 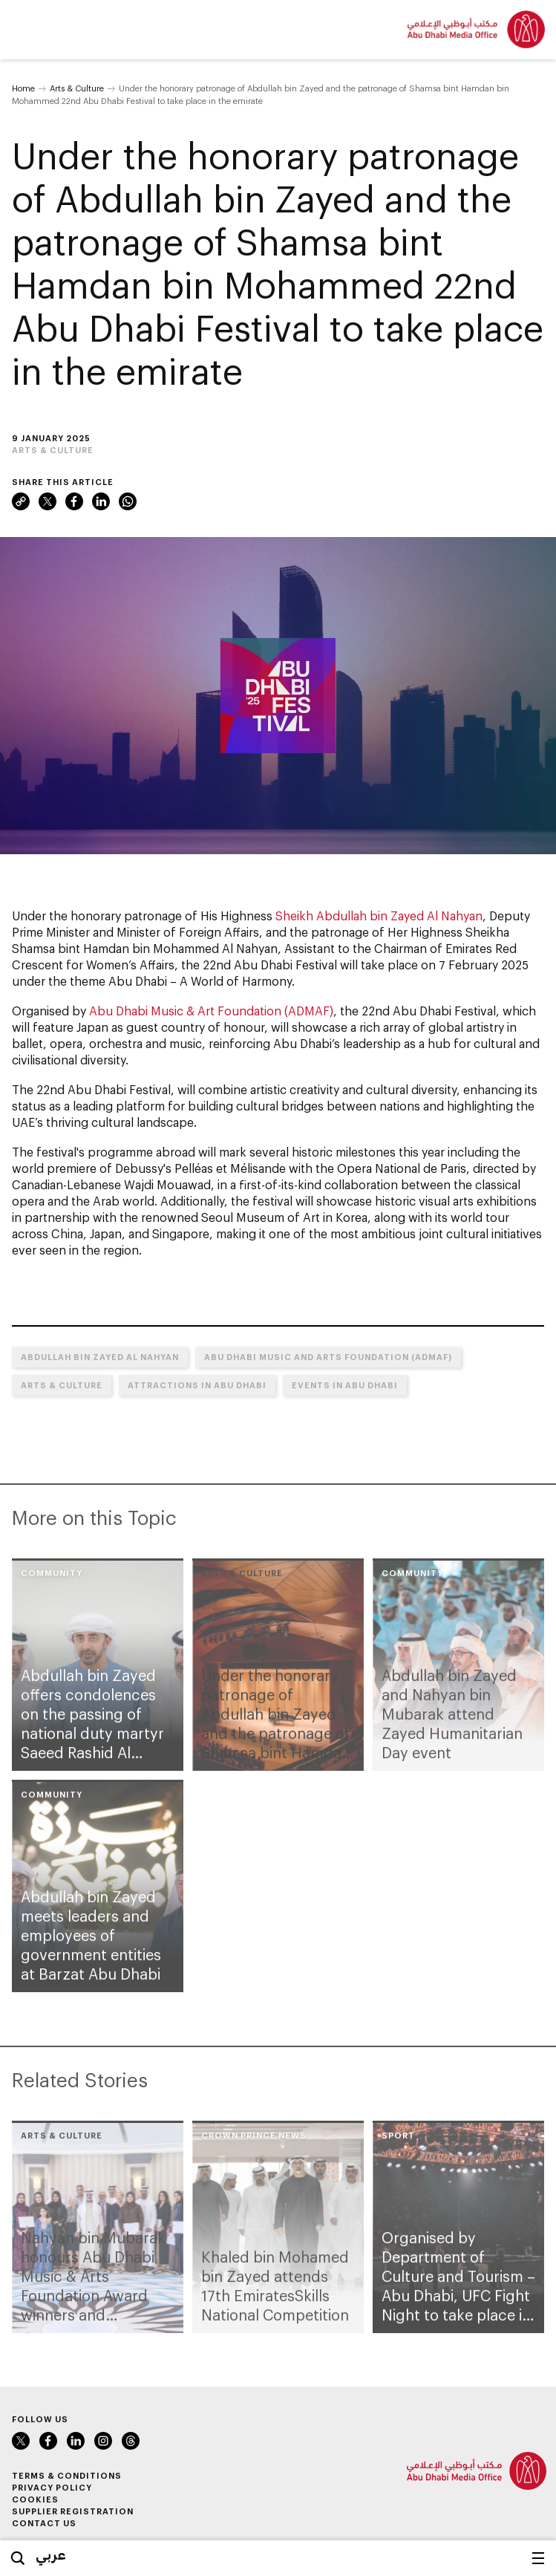 I want to click on Abu Dhabi Music & Art Foundation (ADMAF), so click(x=211, y=1011).